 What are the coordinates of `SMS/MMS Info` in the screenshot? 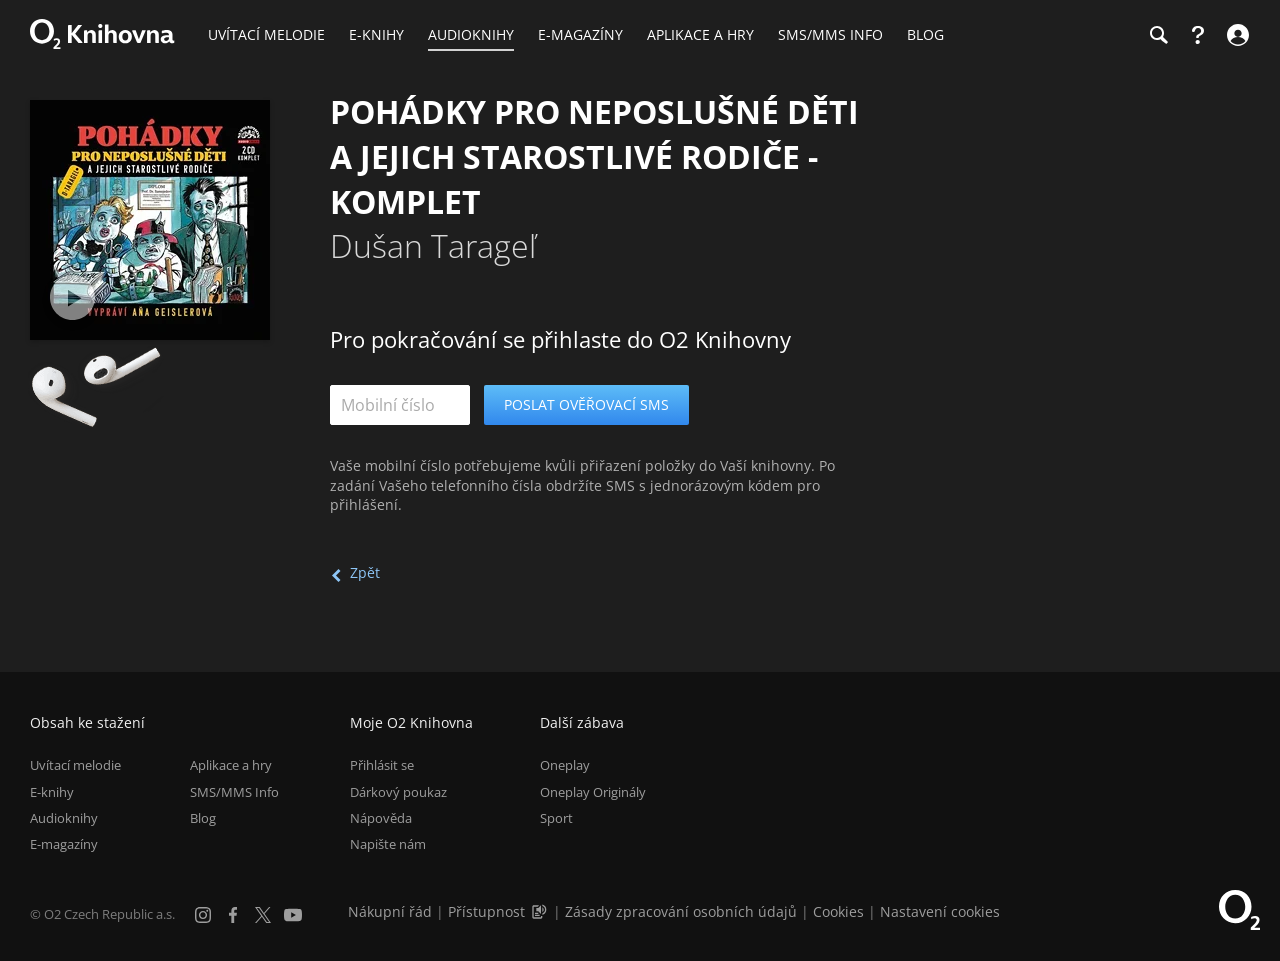 It's located at (234, 792).